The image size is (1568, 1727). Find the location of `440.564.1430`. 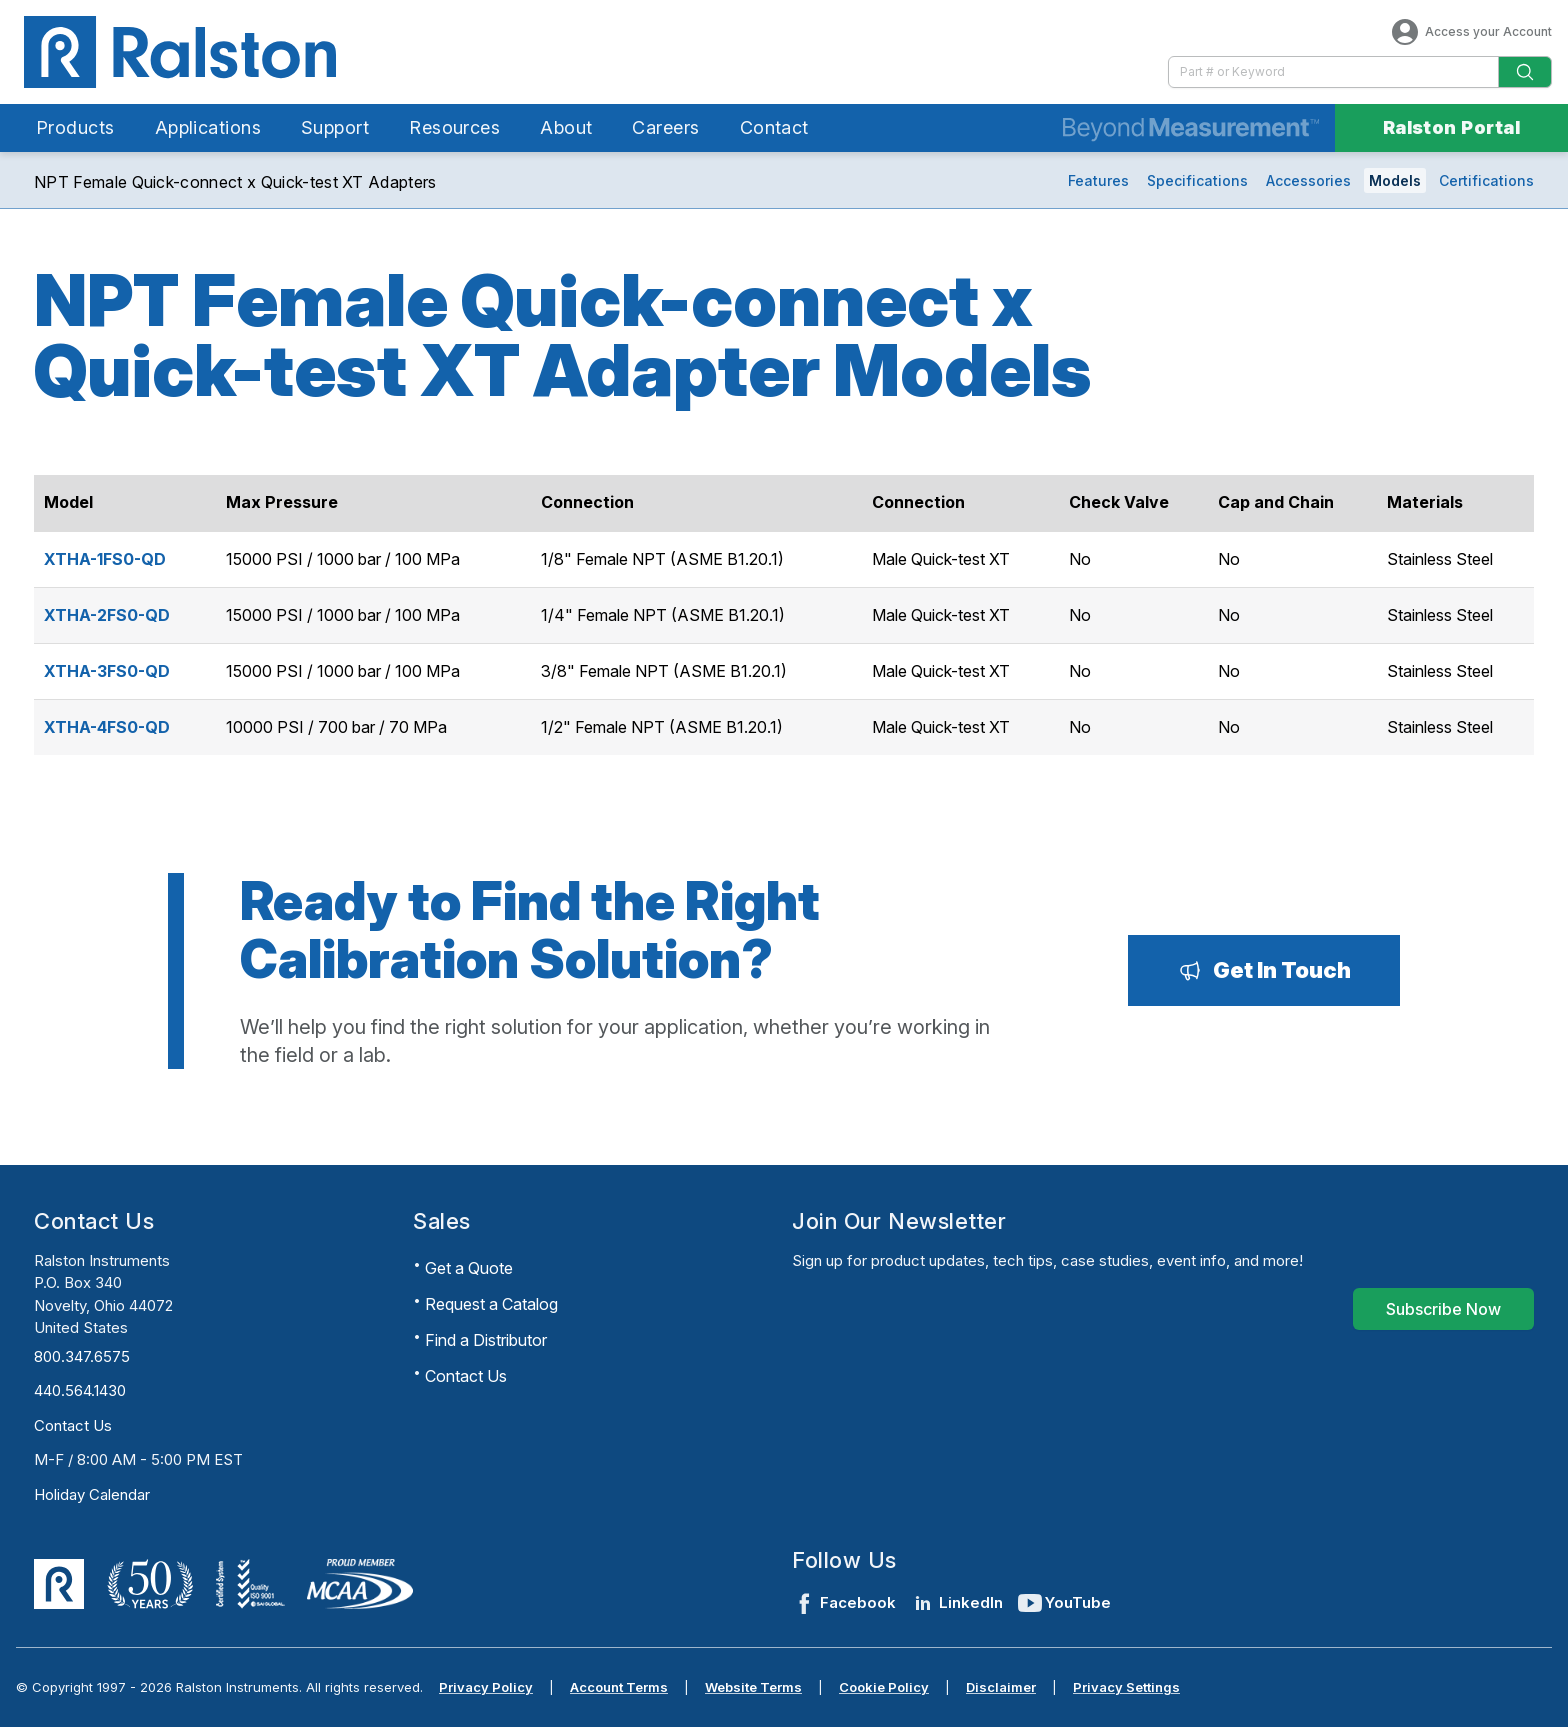

440.564.1430 is located at coordinates (80, 1390).